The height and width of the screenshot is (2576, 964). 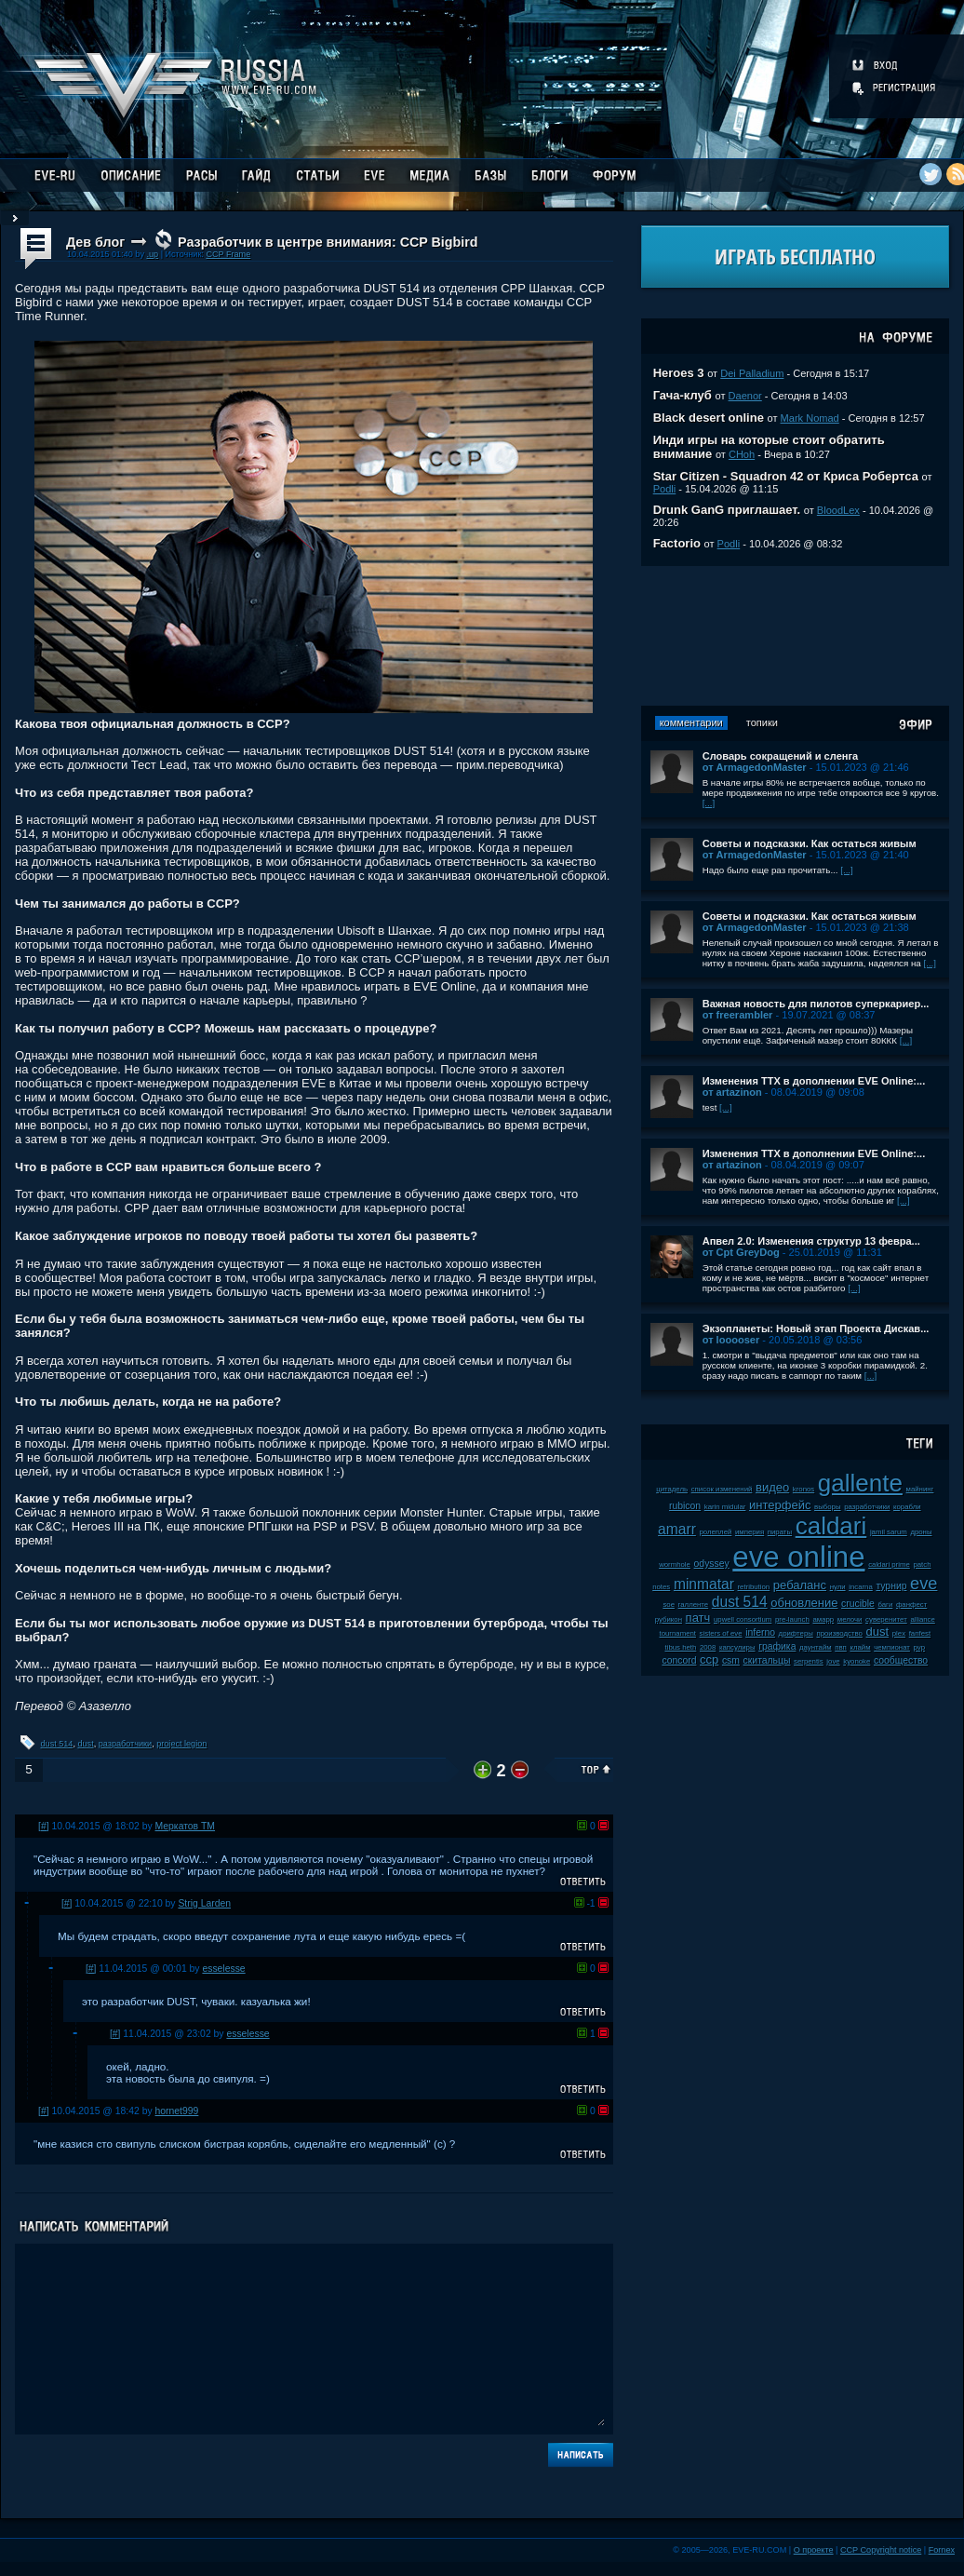 I want to click on concord, so click(x=679, y=1660).